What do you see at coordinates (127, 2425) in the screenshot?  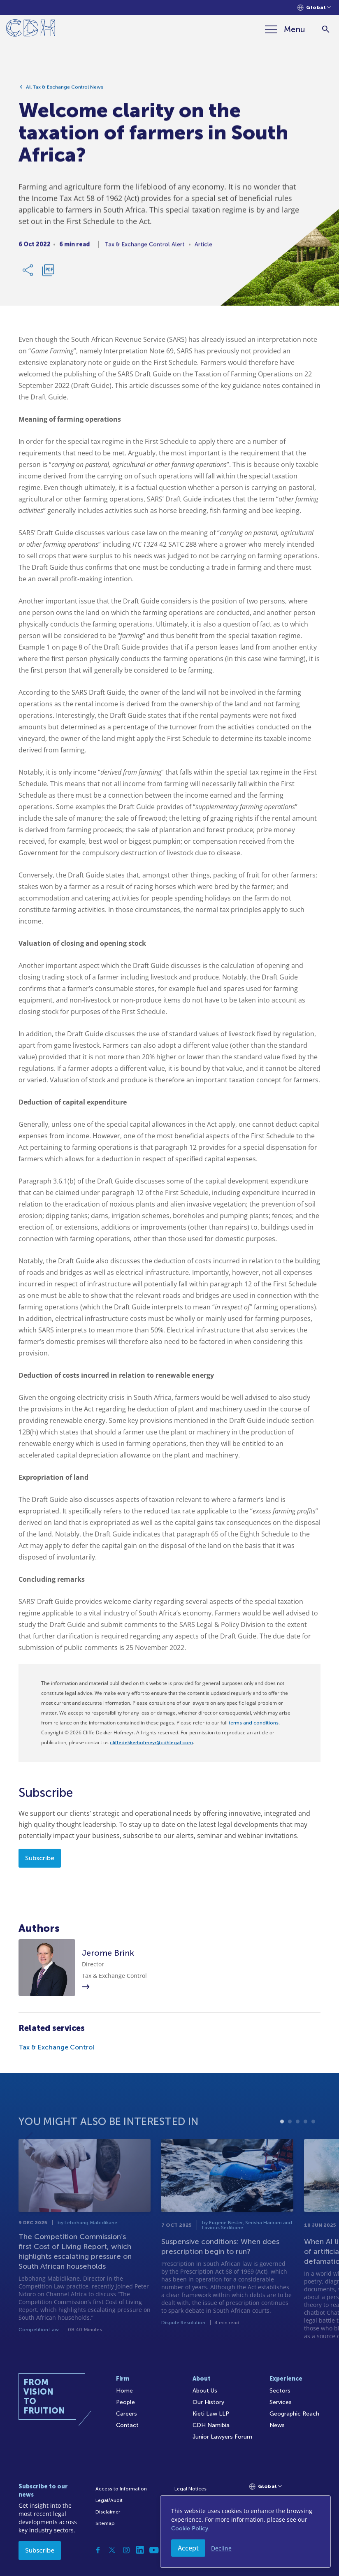 I see `Contact` at bounding box center [127, 2425].